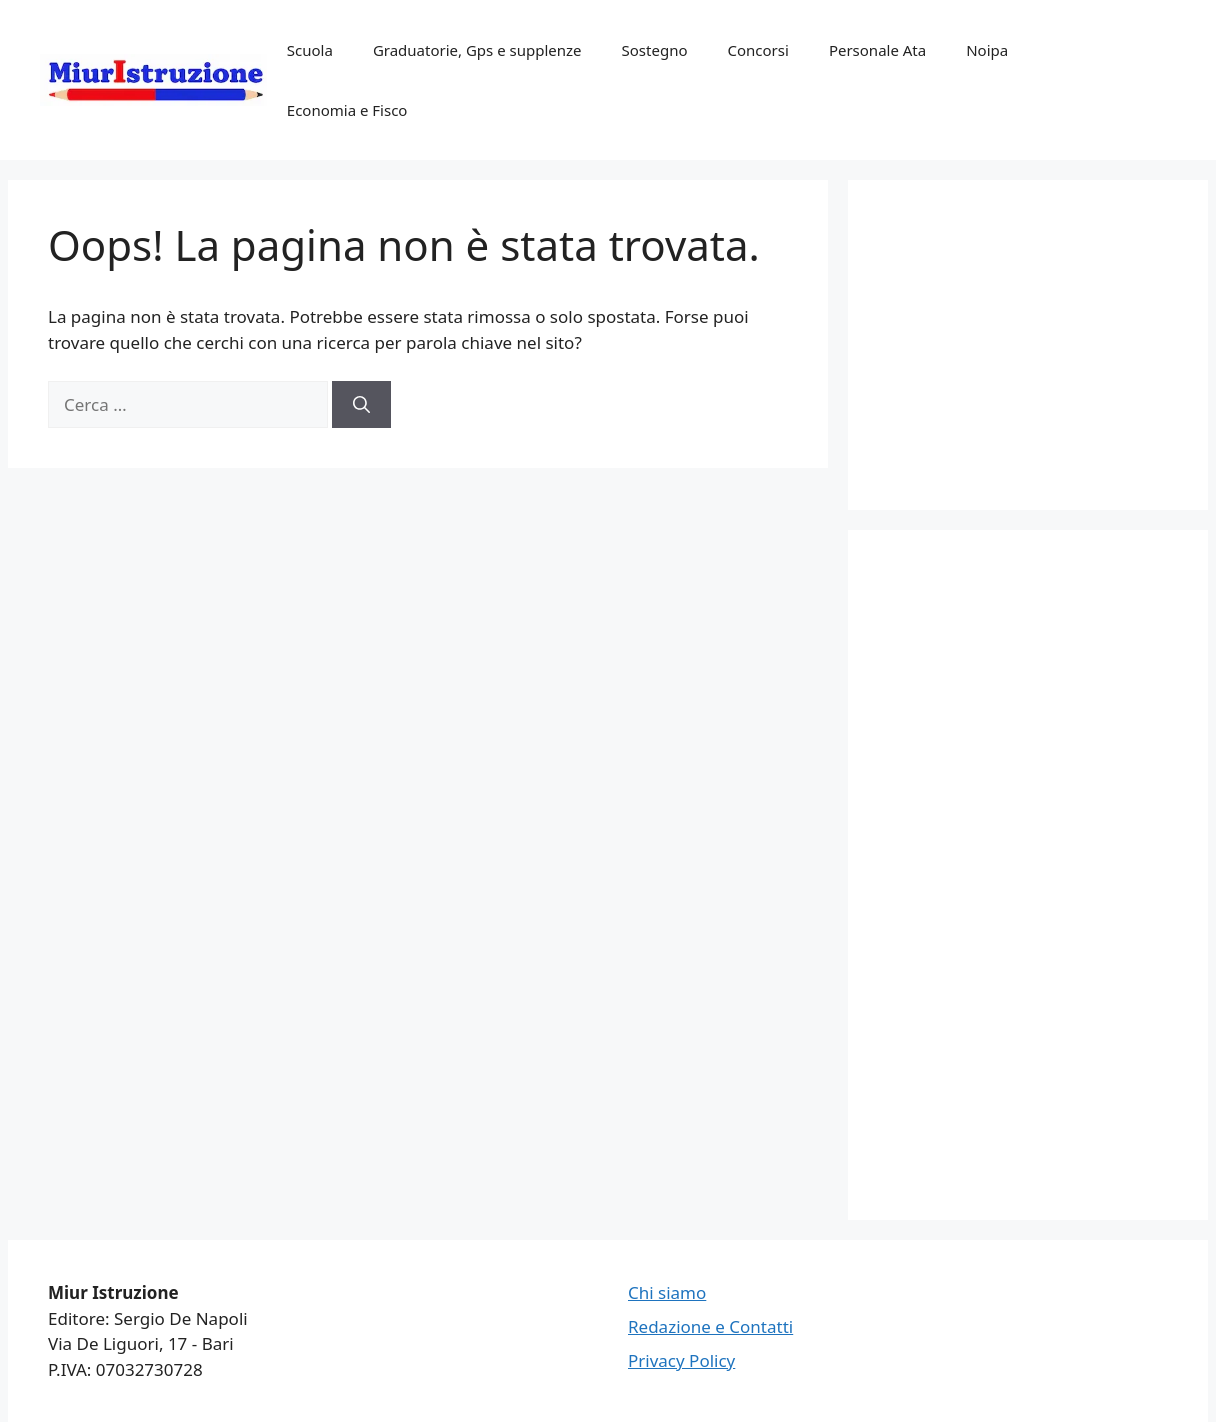 The image size is (1216, 1422). Describe the element at coordinates (477, 50) in the screenshot. I see `Graduatorie, Gps e supplenze` at that location.